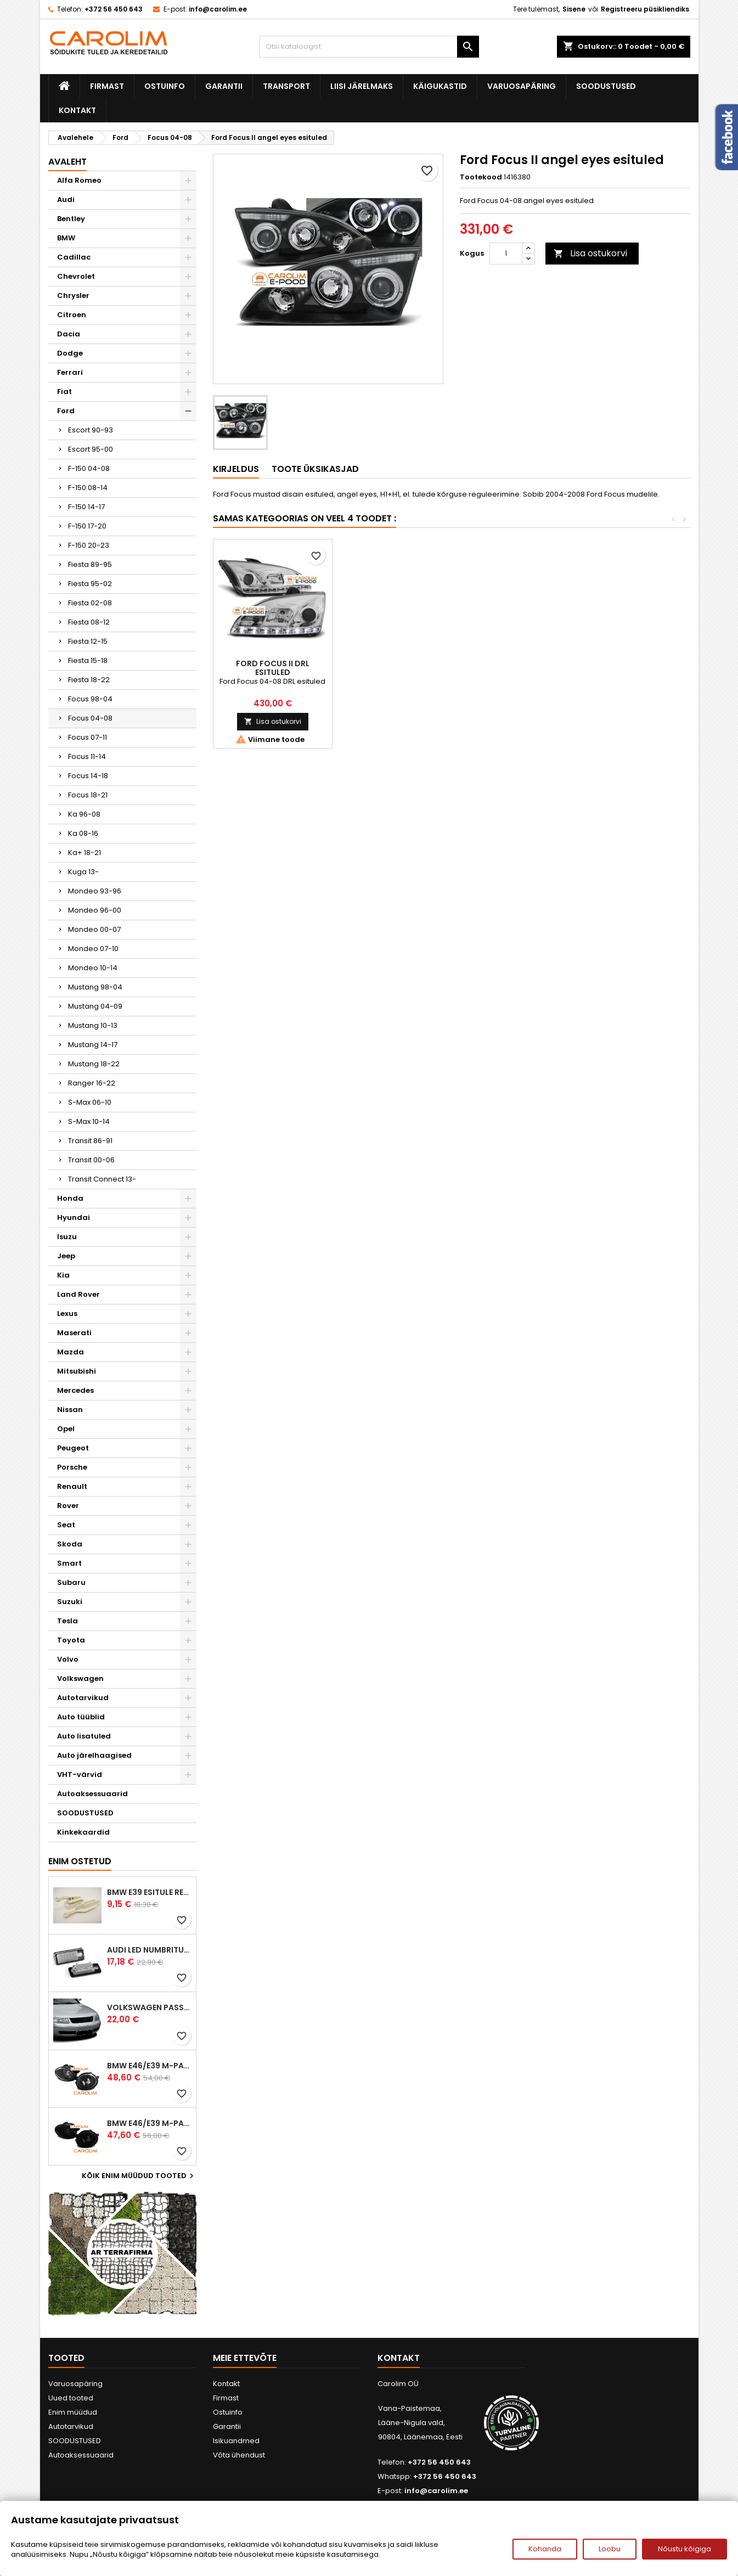 This screenshot has height=2576, width=738. What do you see at coordinates (89, 1121) in the screenshot?
I see `S-Max 10-14` at bounding box center [89, 1121].